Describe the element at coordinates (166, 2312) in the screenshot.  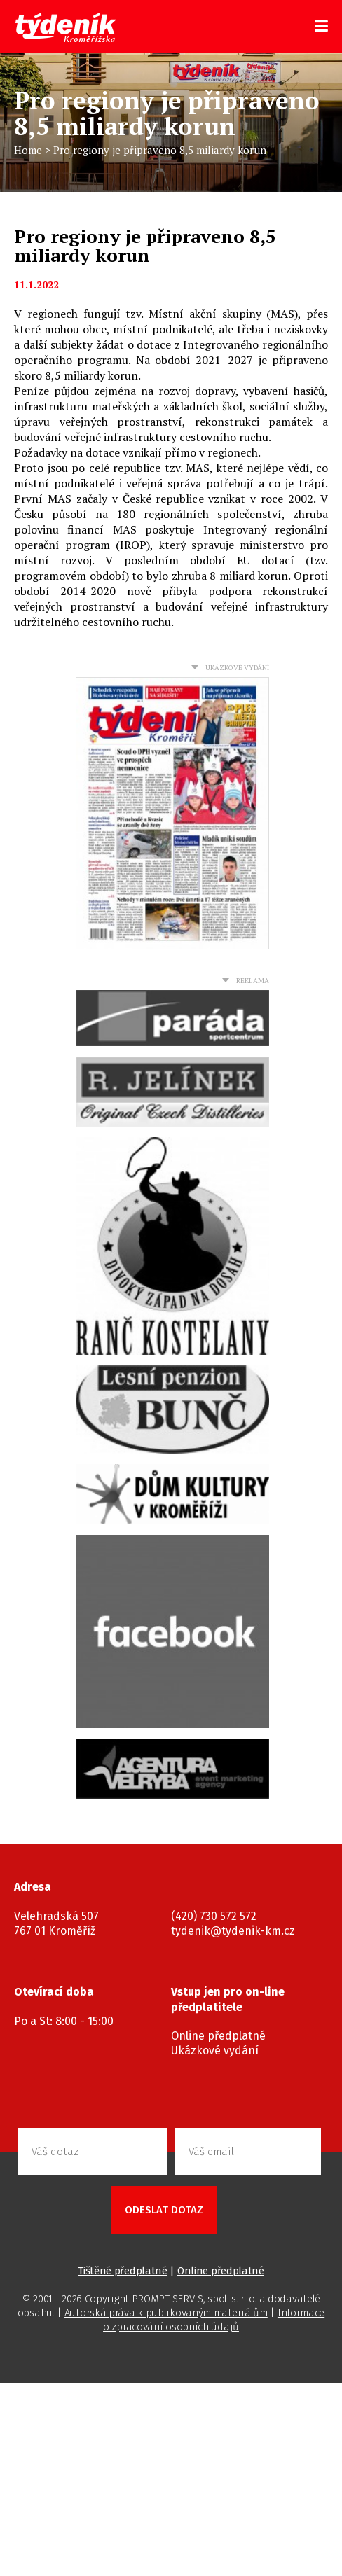
I see `Autorská práva k publikovaným materiálům` at that location.